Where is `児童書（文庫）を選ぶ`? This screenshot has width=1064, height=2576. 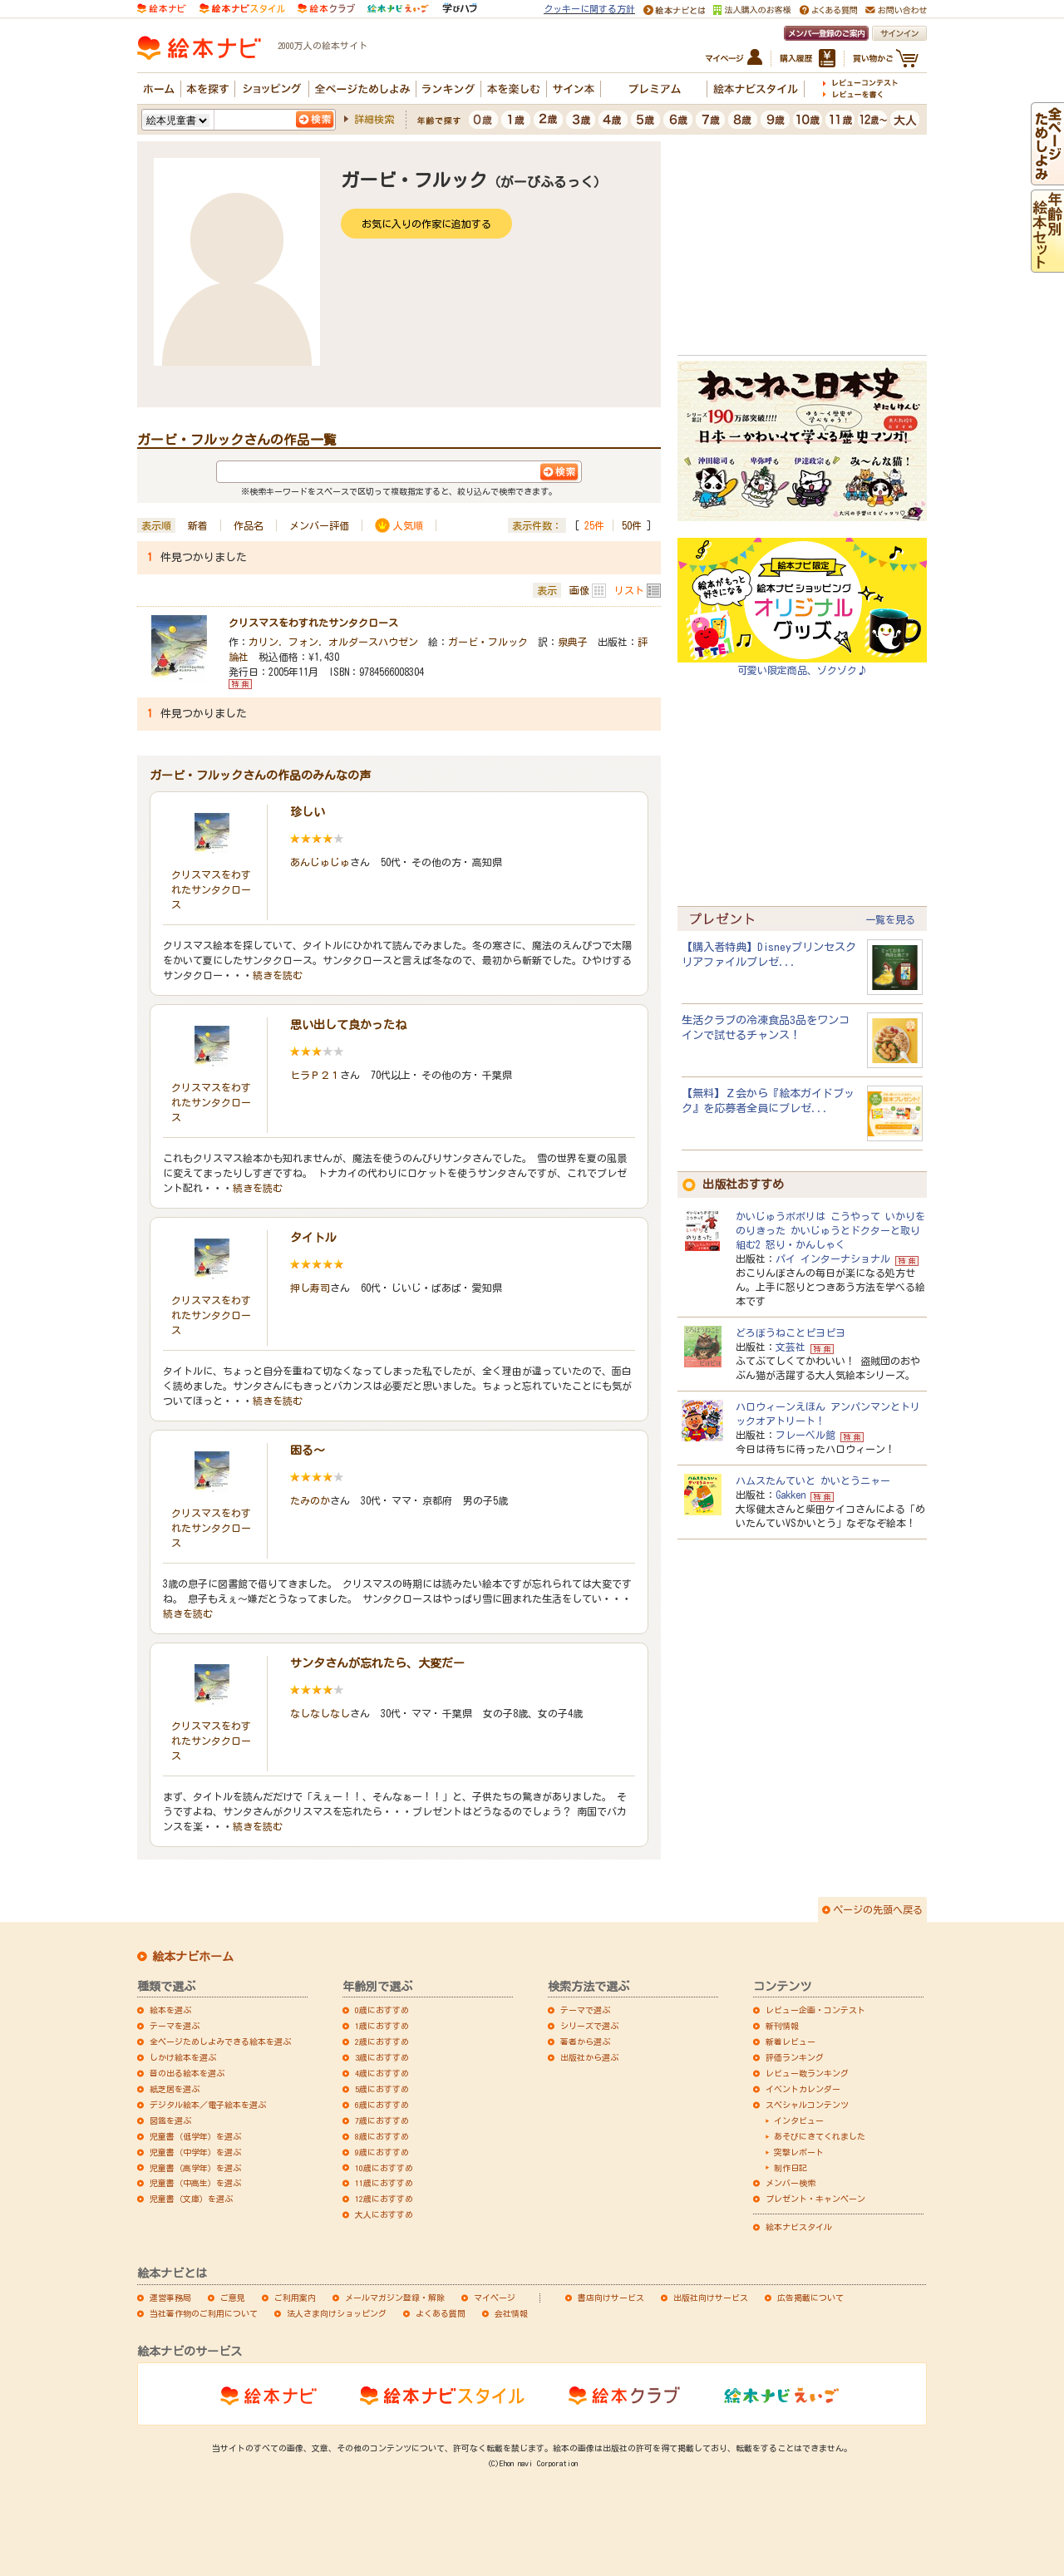
児童書（文庫）を選ぶ is located at coordinates (191, 2198).